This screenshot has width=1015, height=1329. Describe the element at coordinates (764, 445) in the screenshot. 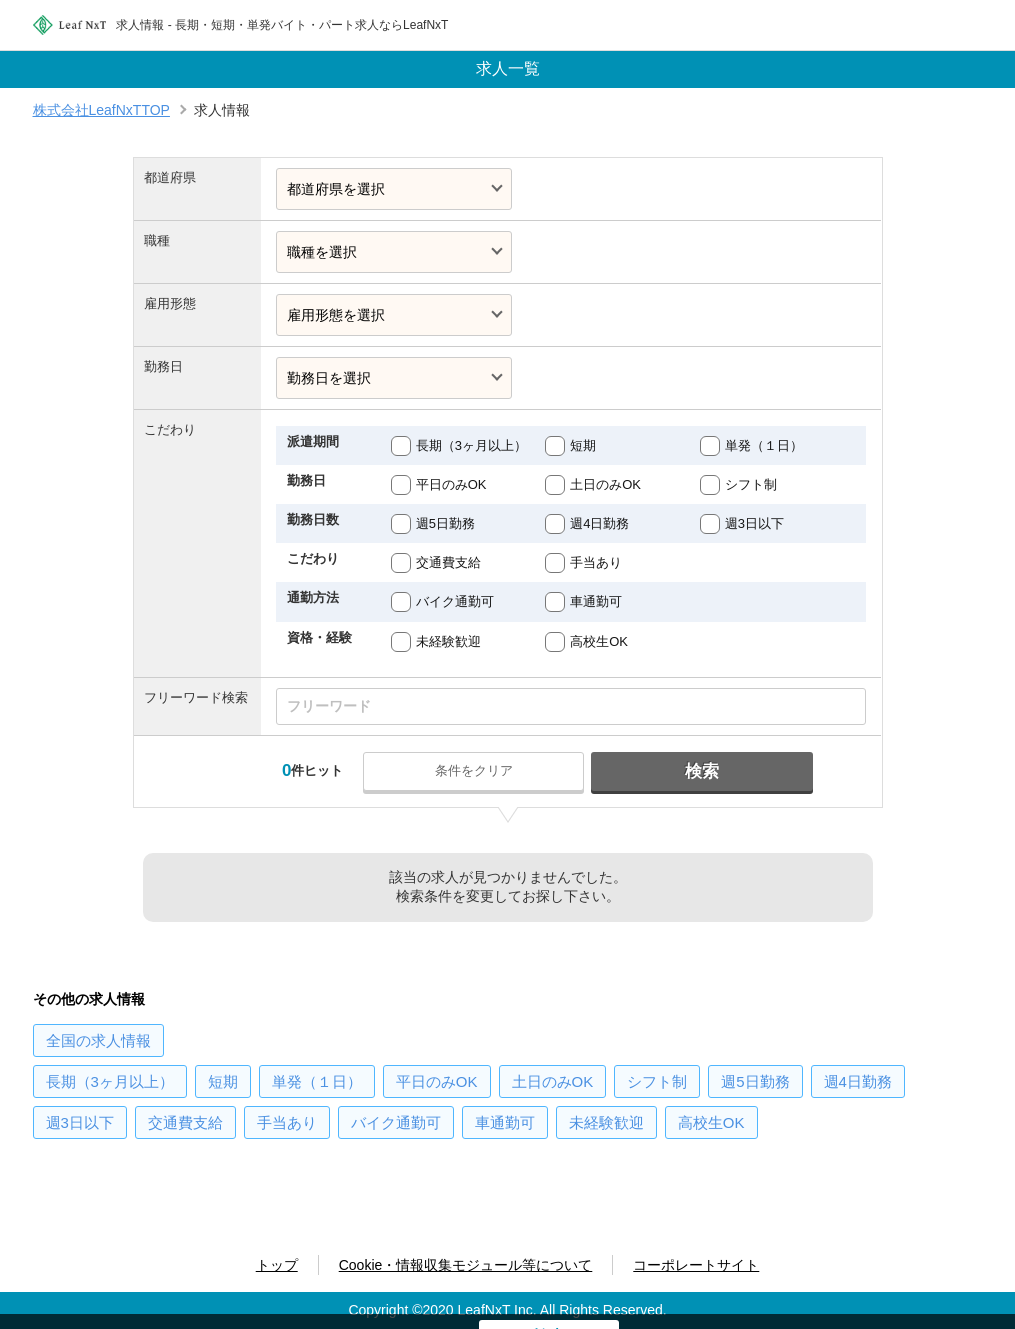

I see `単発（１日）` at that location.